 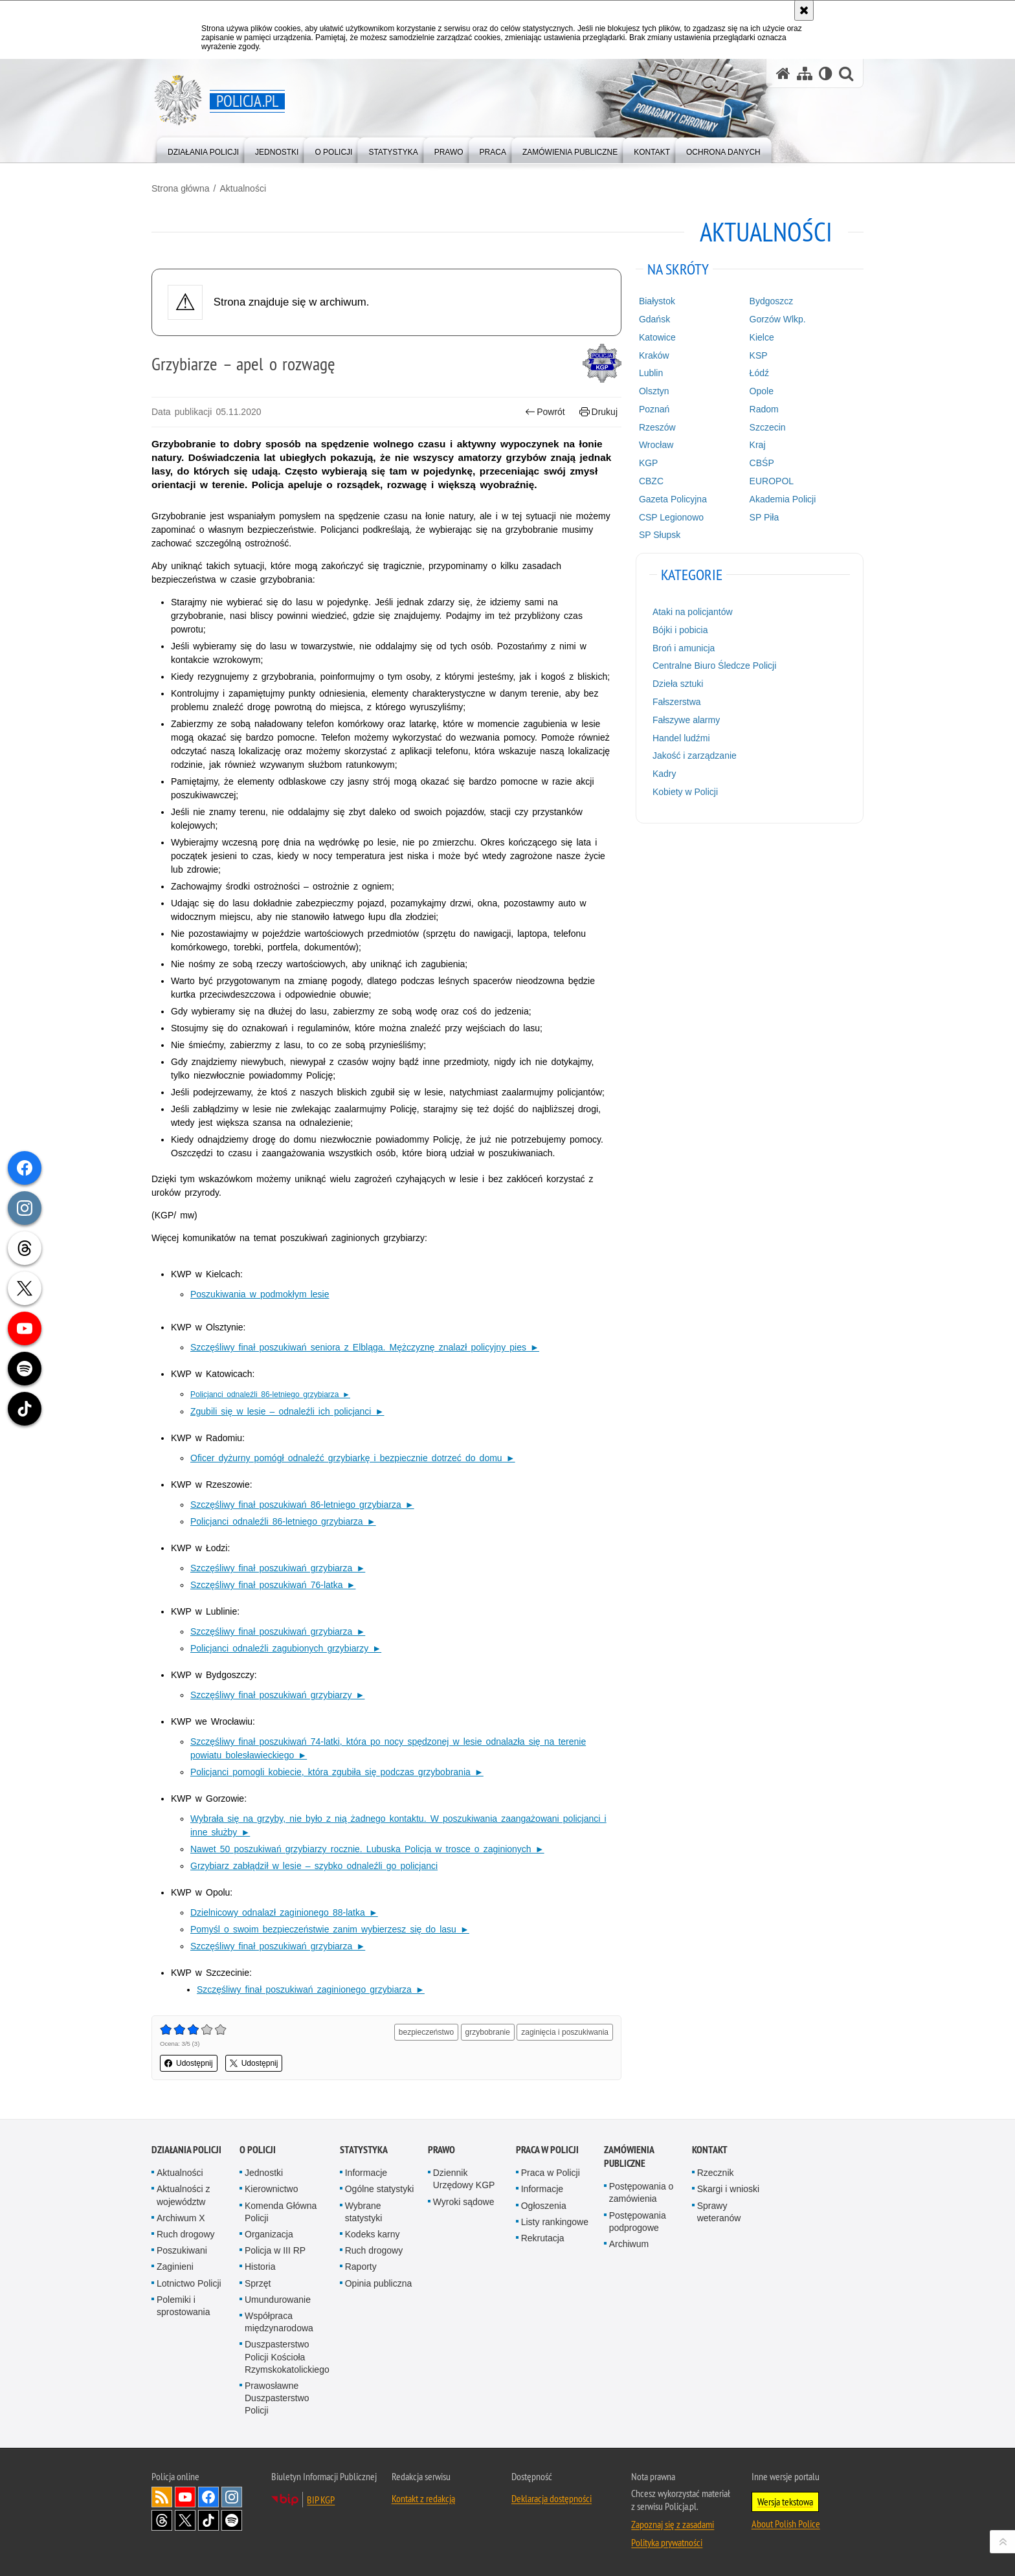 What do you see at coordinates (683, 648) in the screenshot?
I see `Broń i amunicja` at bounding box center [683, 648].